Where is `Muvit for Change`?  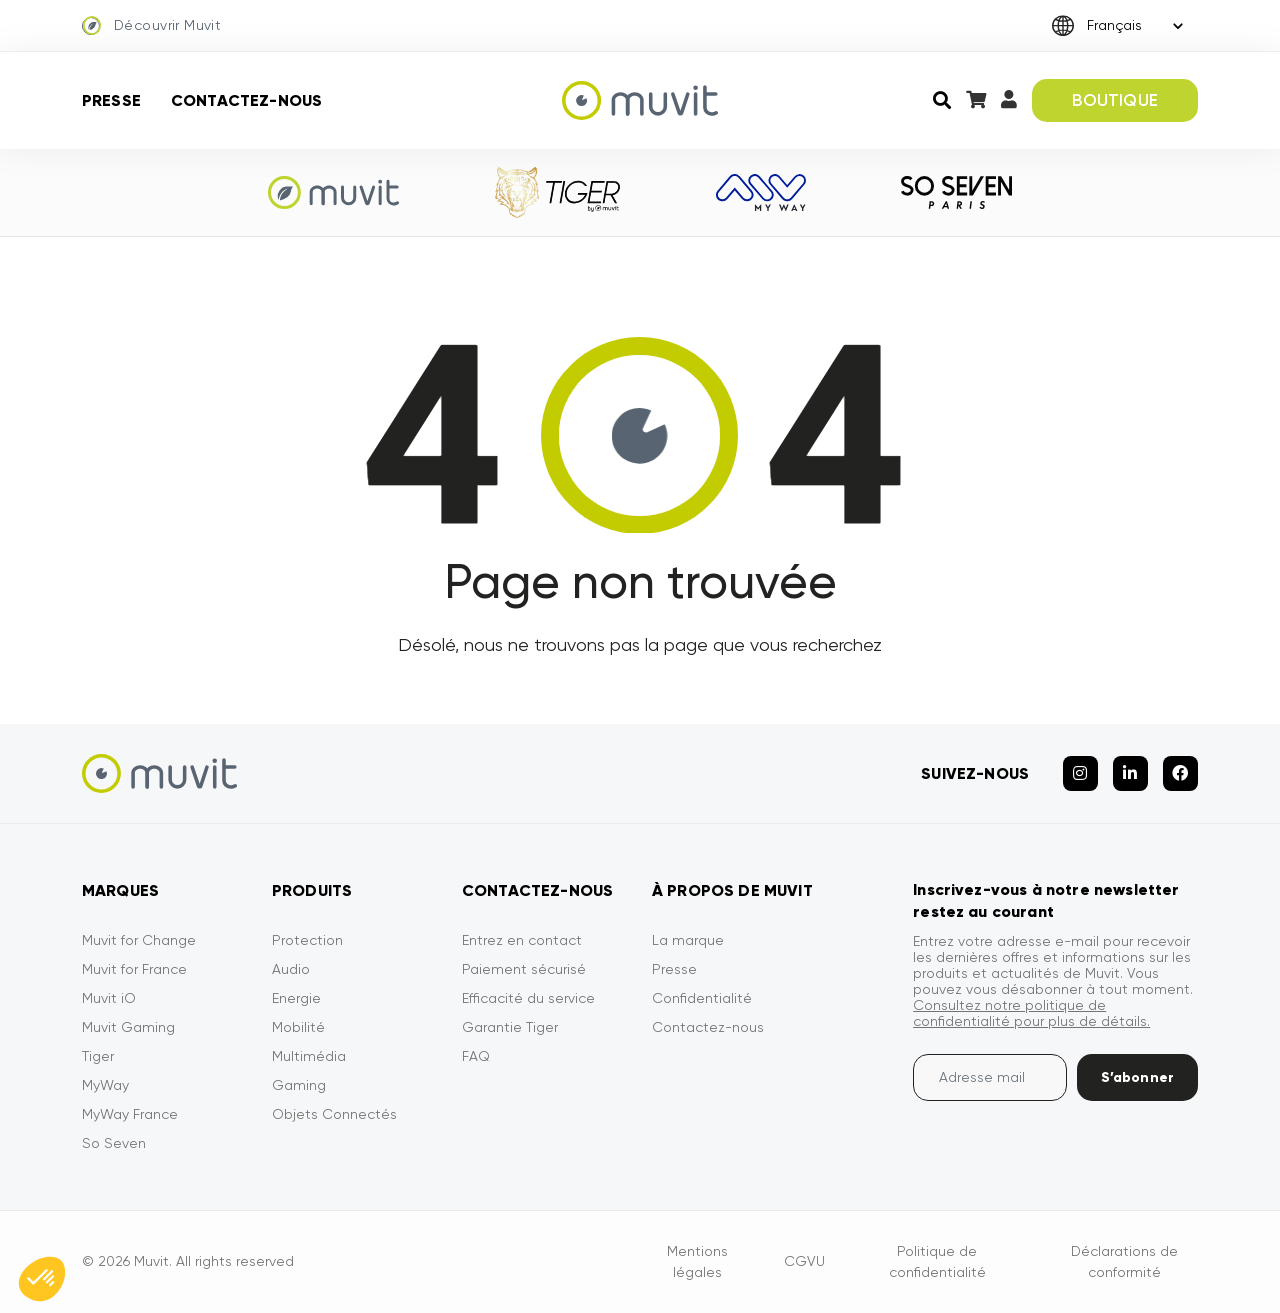
Muvit for Change is located at coordinates (139, 940).